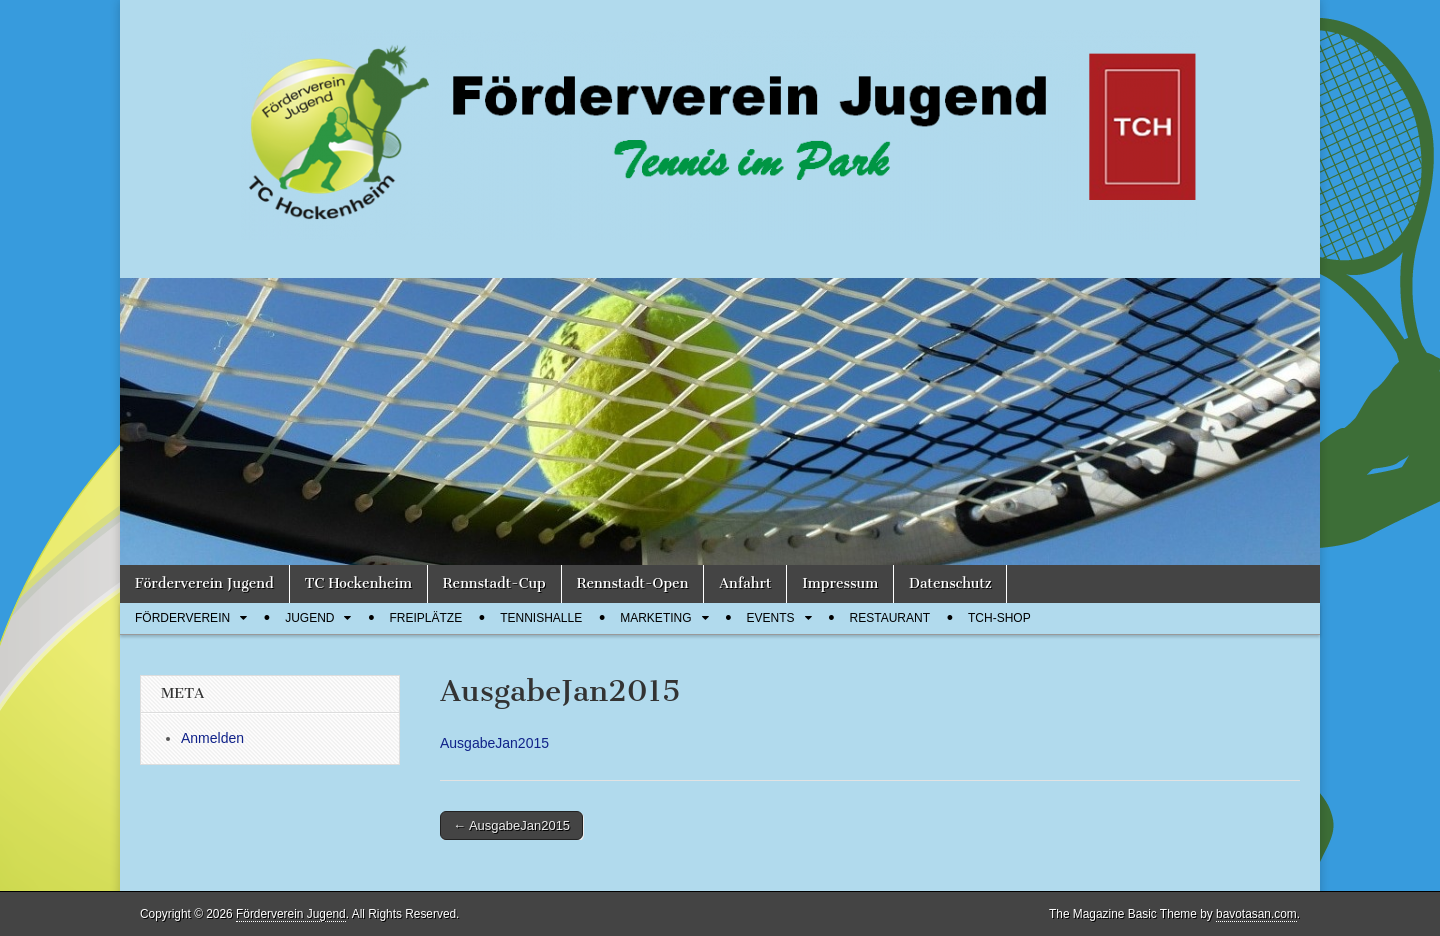 This screenshot has height=936, width=1440. Describe the element at coordinates (1256, 914) in the screenshot. I see `bavotasan.com` at that location.